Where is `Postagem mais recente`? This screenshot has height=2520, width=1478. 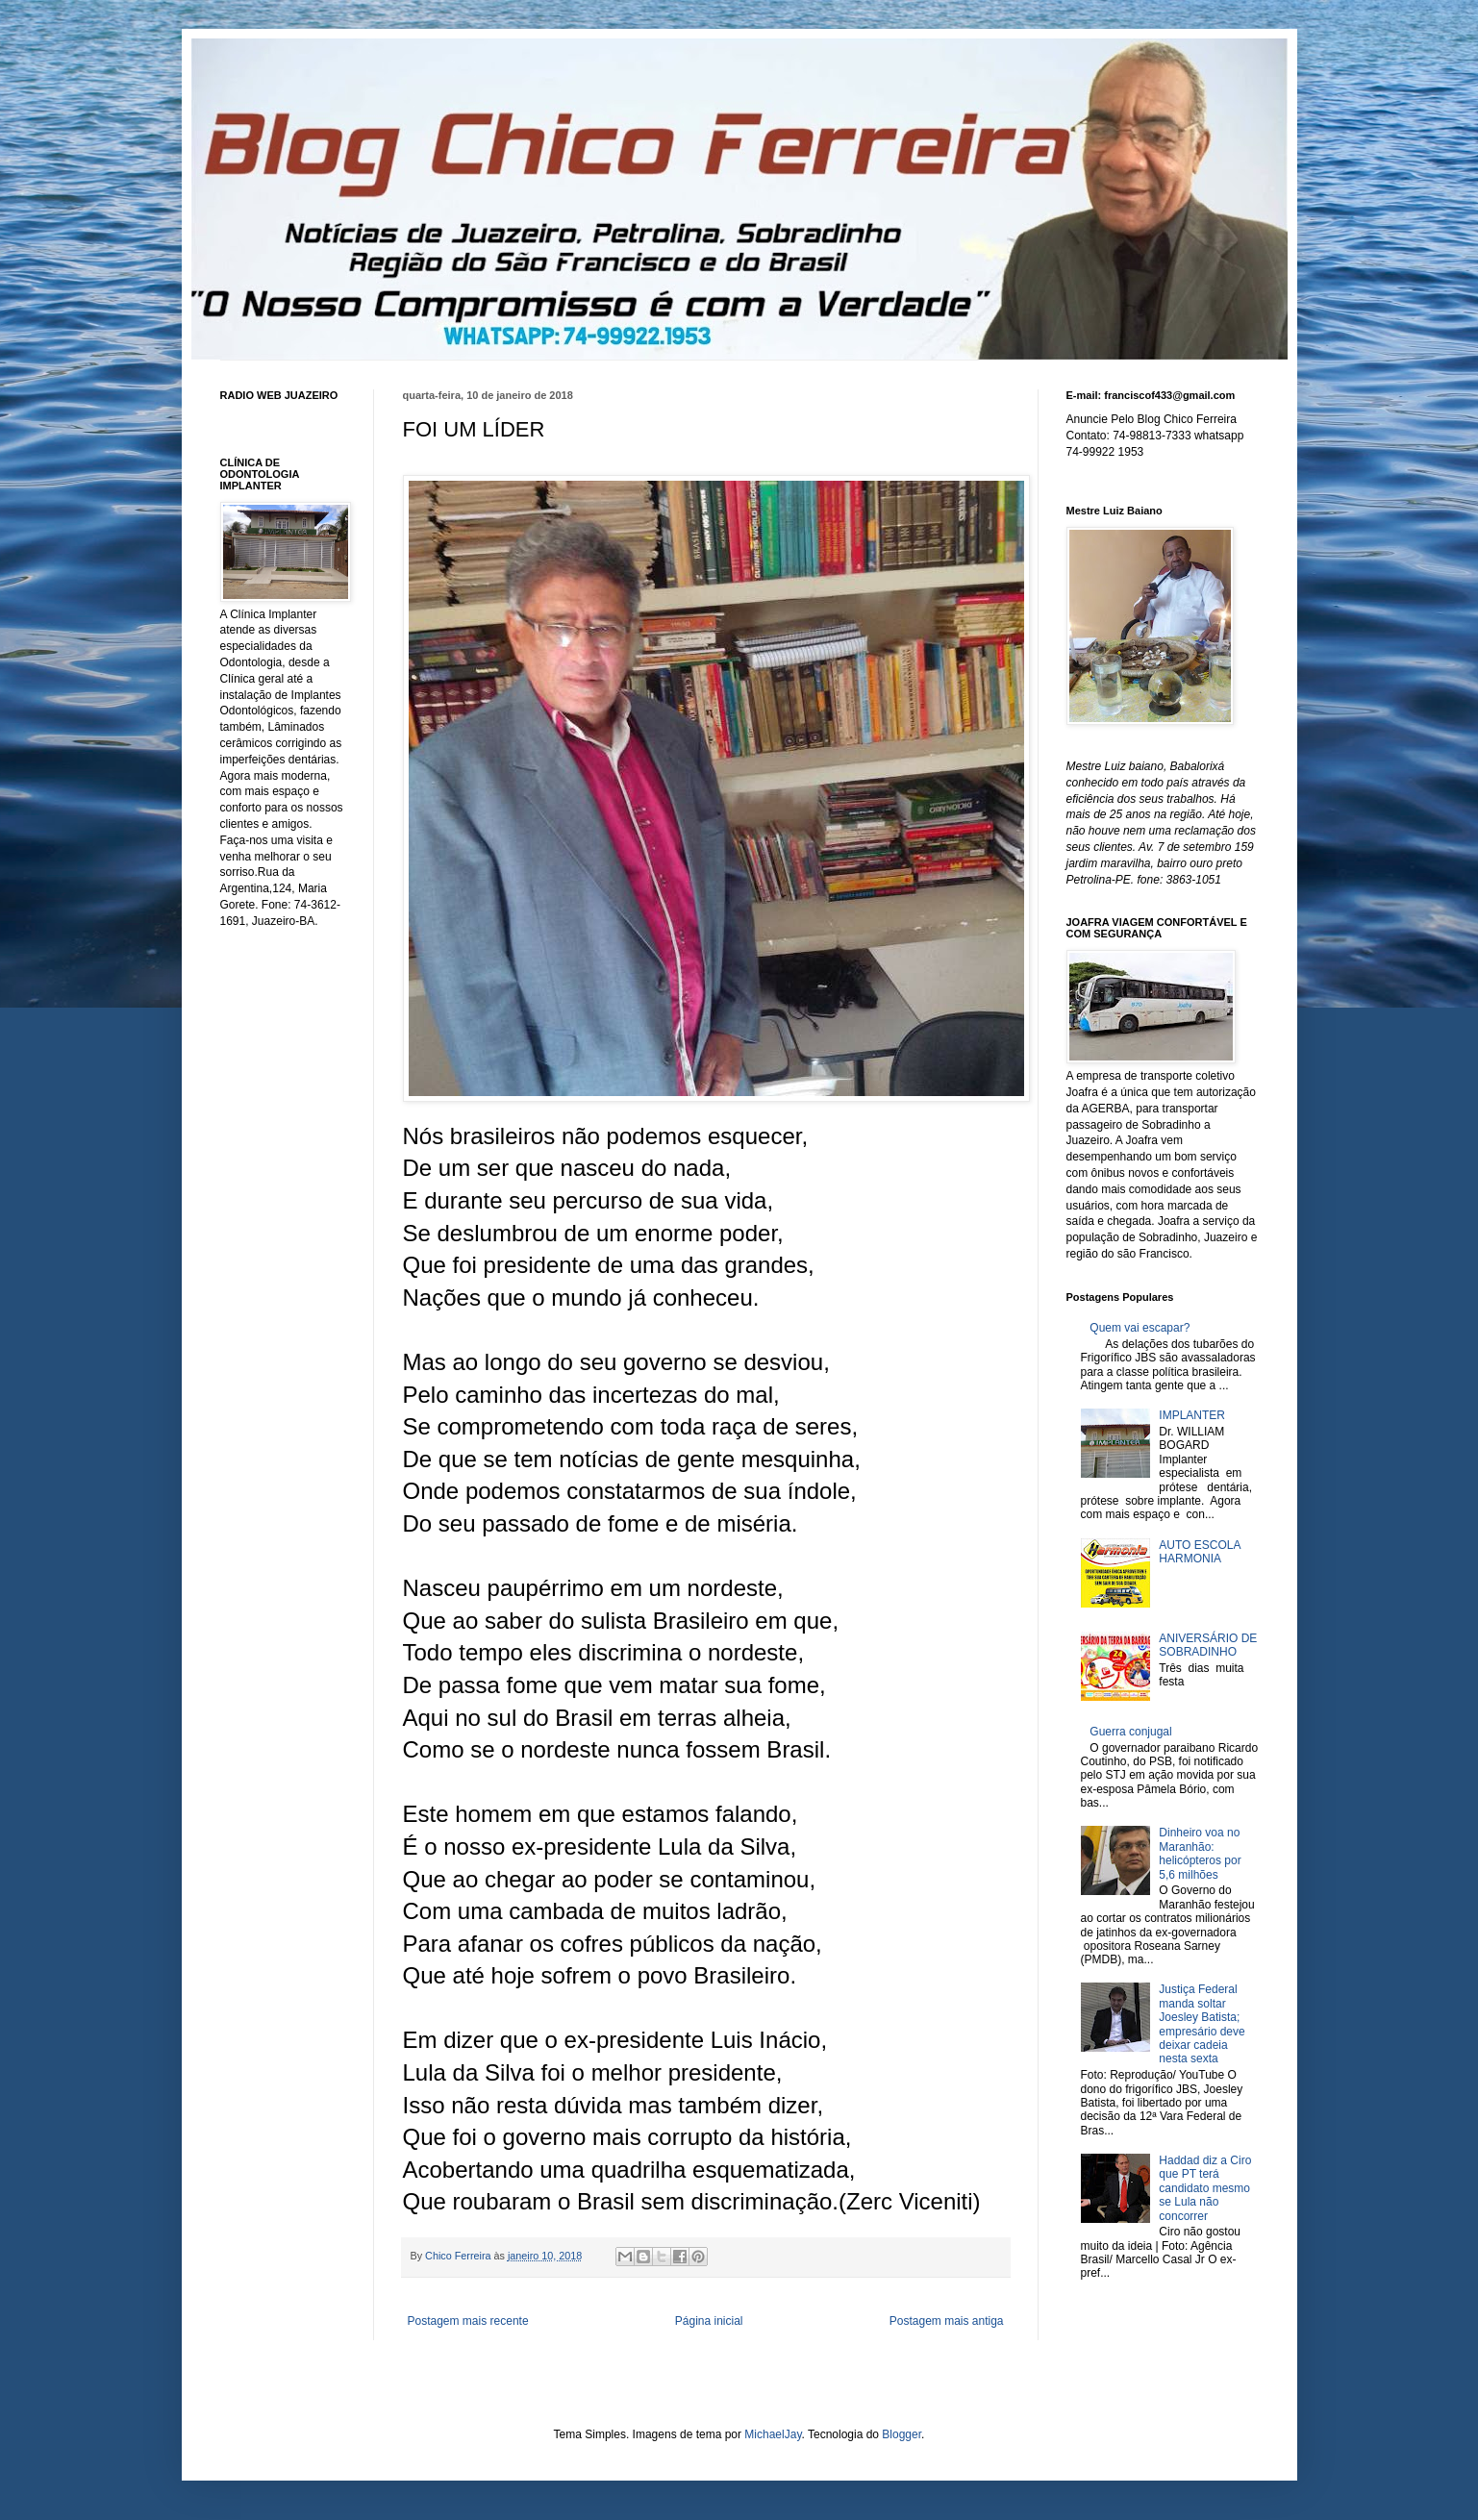
Postagem mais recente is located at coordinates (468, 2321).